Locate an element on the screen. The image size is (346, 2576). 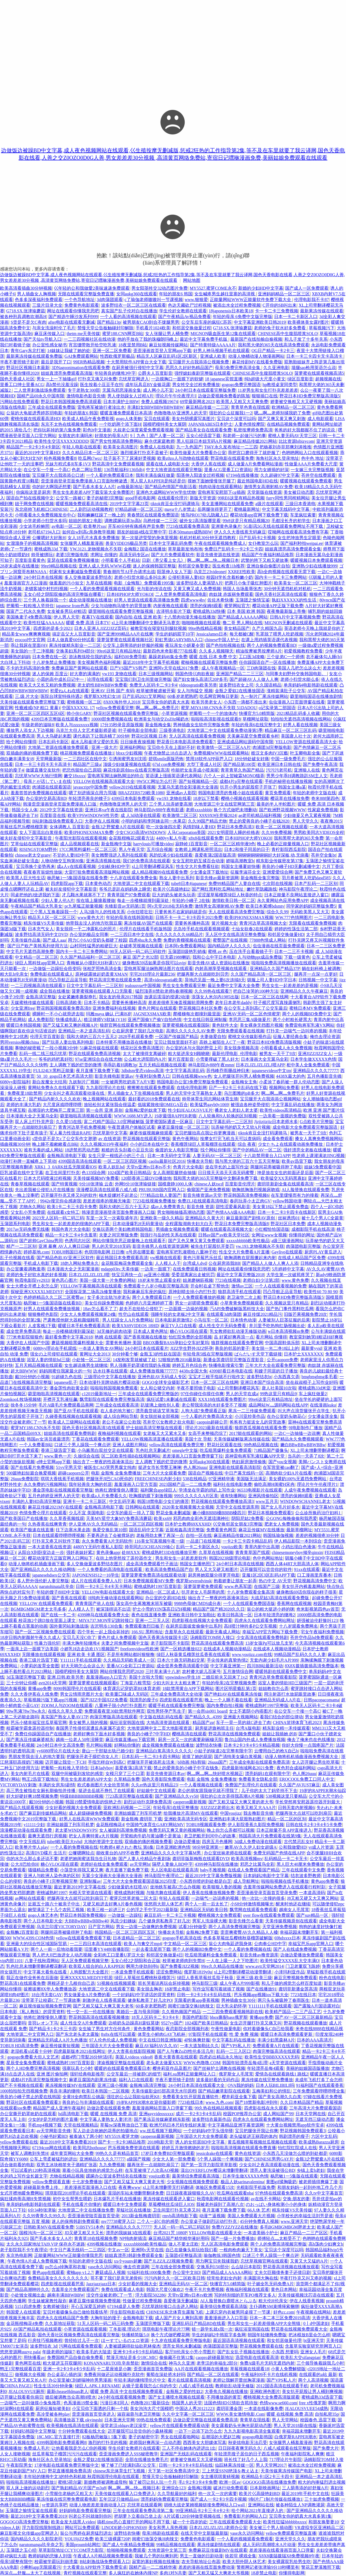
办公室的极品女同事 is located at coordinates (88, 934).